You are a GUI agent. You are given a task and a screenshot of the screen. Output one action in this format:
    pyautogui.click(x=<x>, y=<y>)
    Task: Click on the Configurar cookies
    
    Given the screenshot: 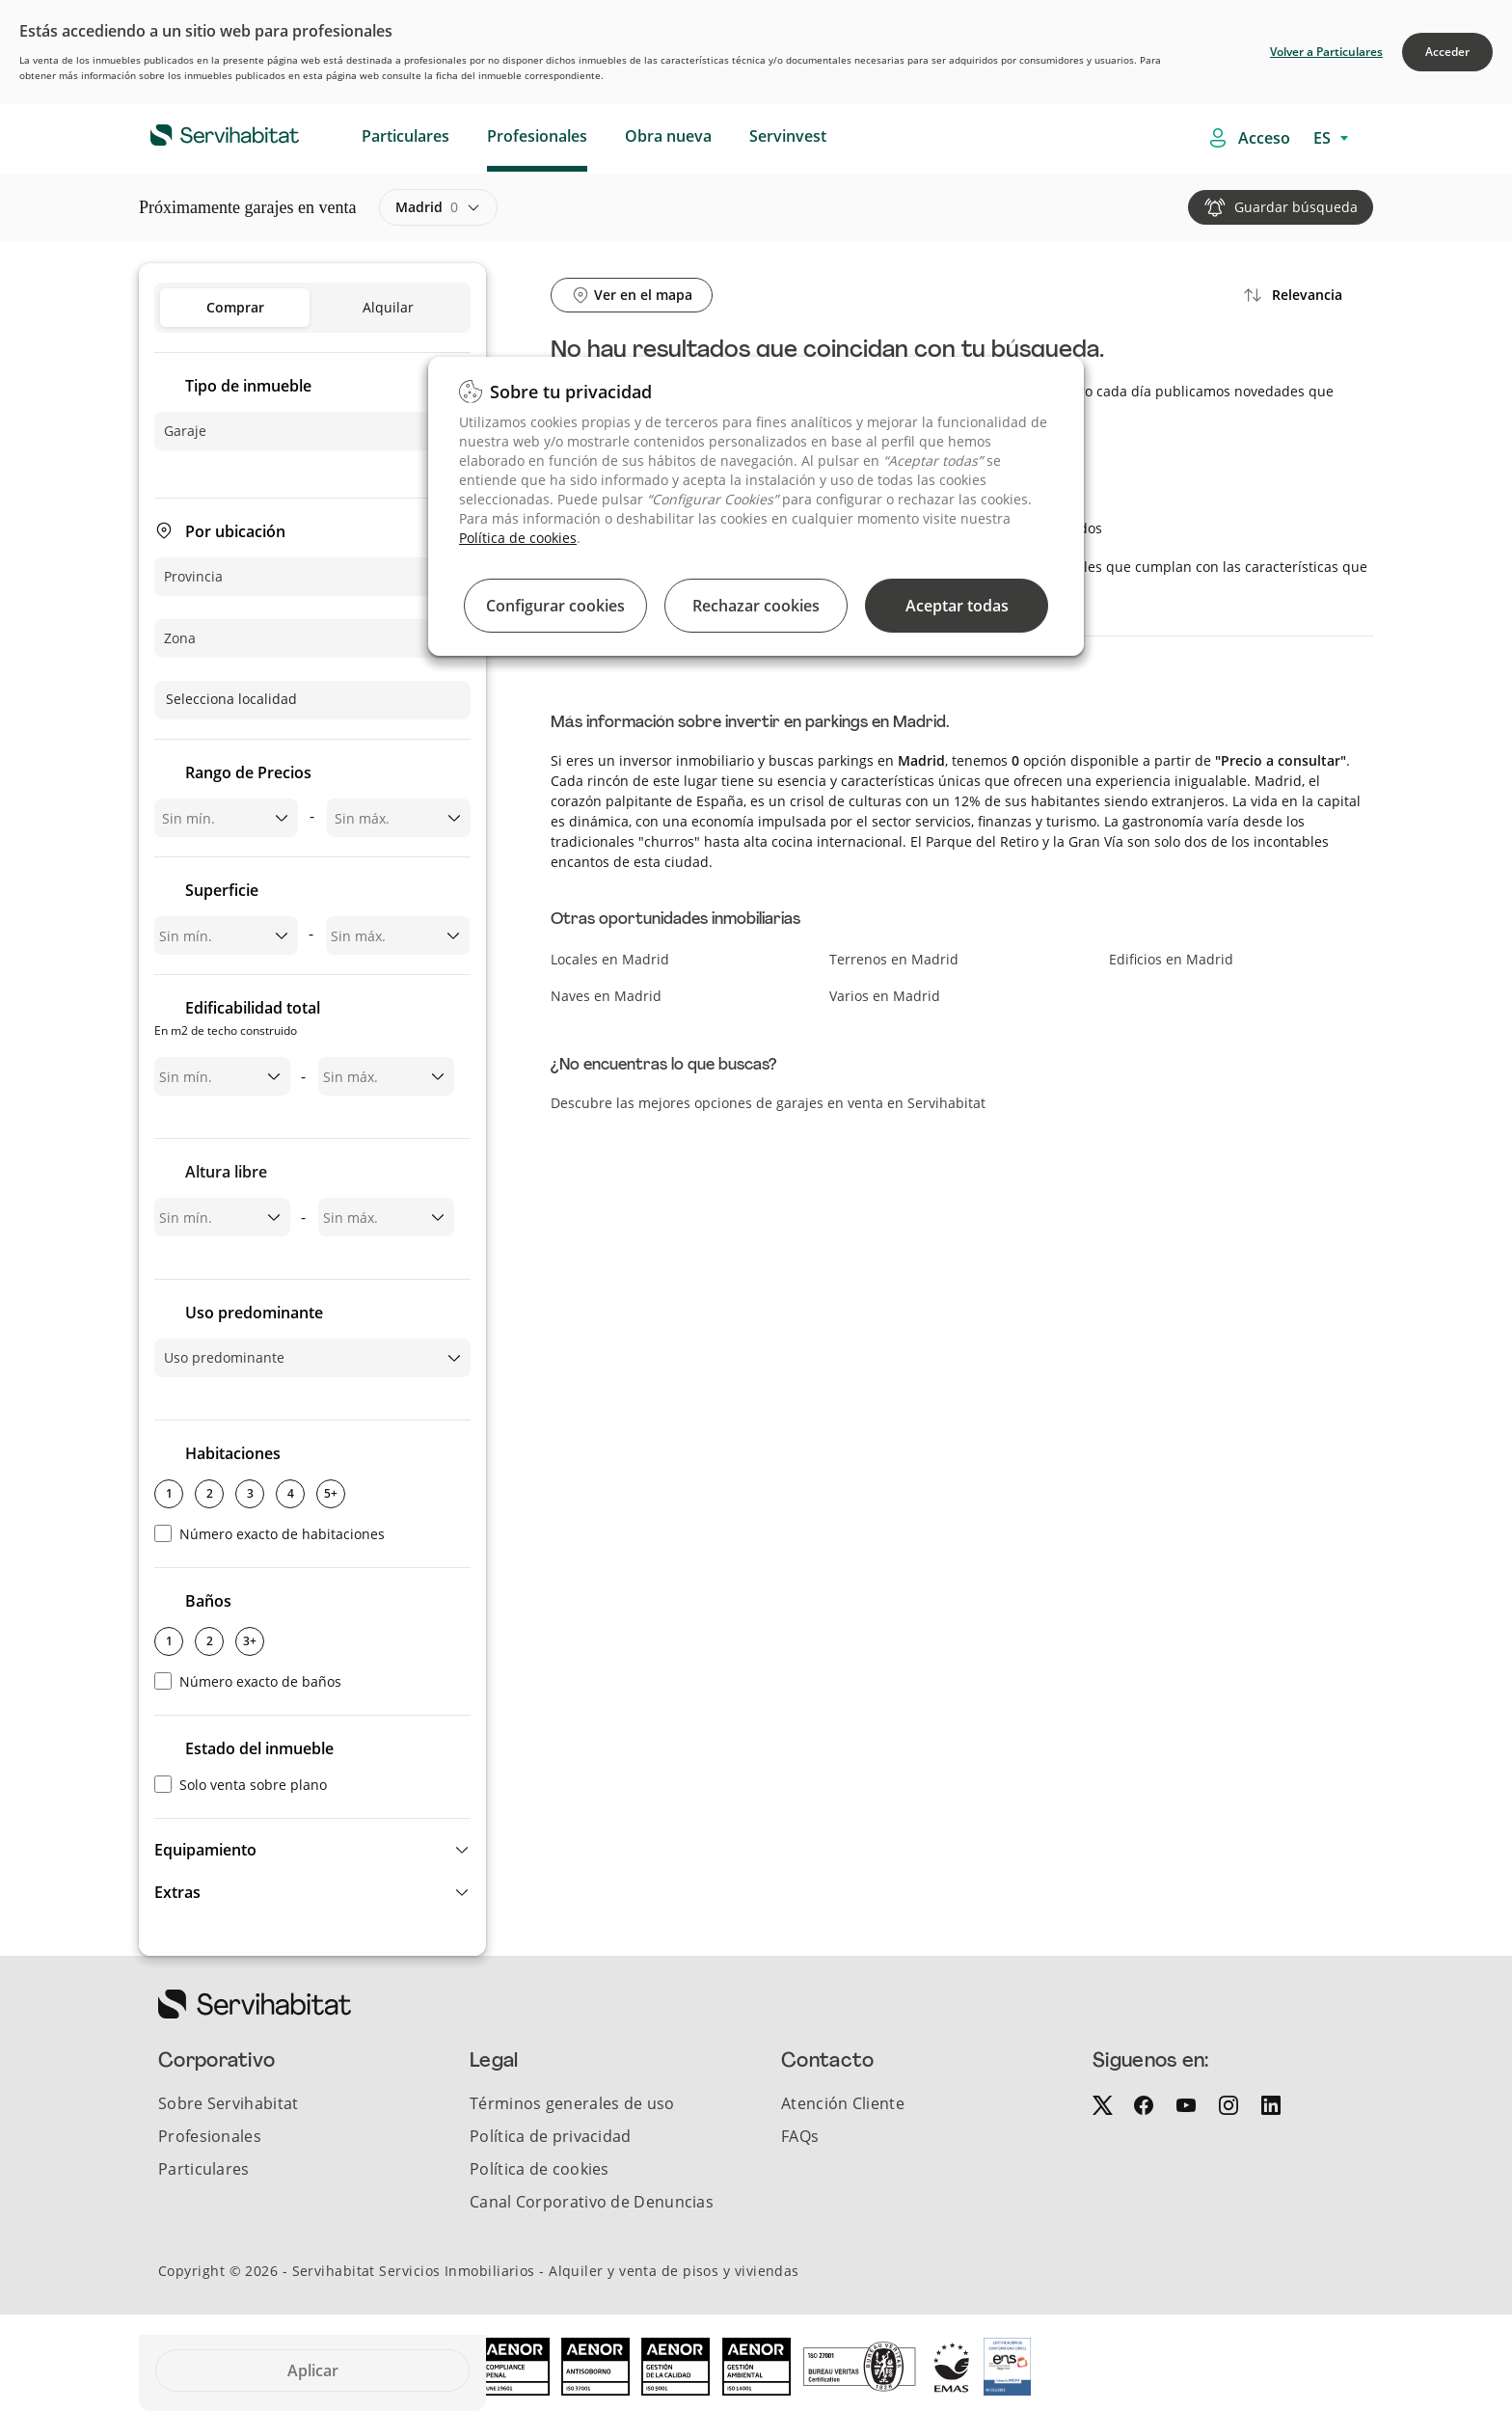 What is the action you would take?
    pyautogui.click(x=555, y=605)
    